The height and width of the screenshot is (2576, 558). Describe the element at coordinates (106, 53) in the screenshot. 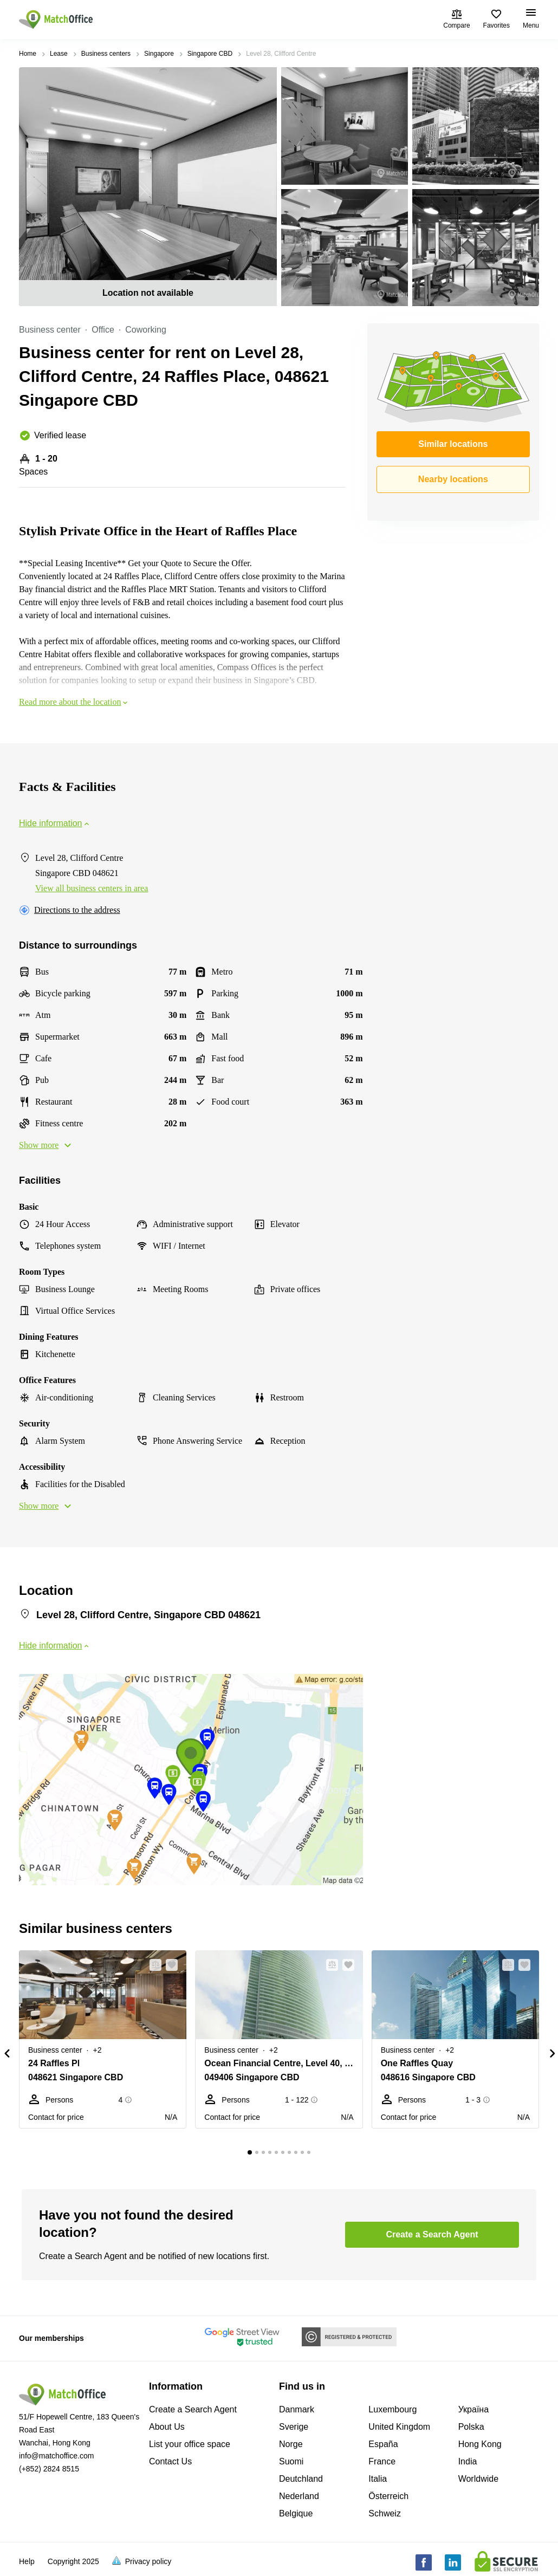

I see `Business centers` at that location.